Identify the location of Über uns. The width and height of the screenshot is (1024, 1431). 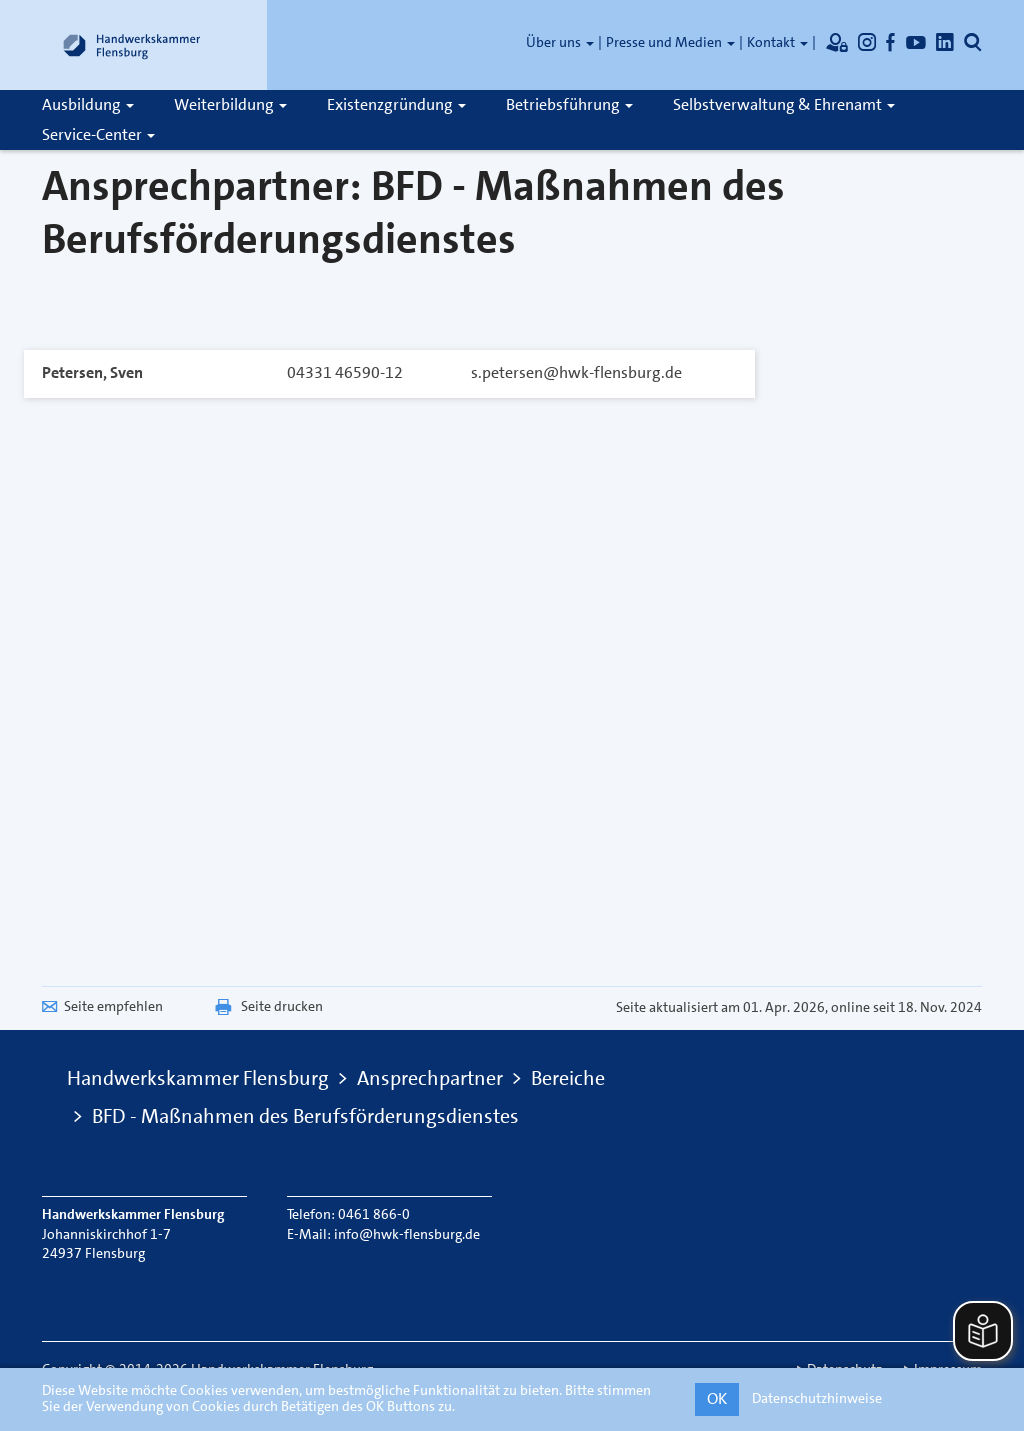
(560, 42).